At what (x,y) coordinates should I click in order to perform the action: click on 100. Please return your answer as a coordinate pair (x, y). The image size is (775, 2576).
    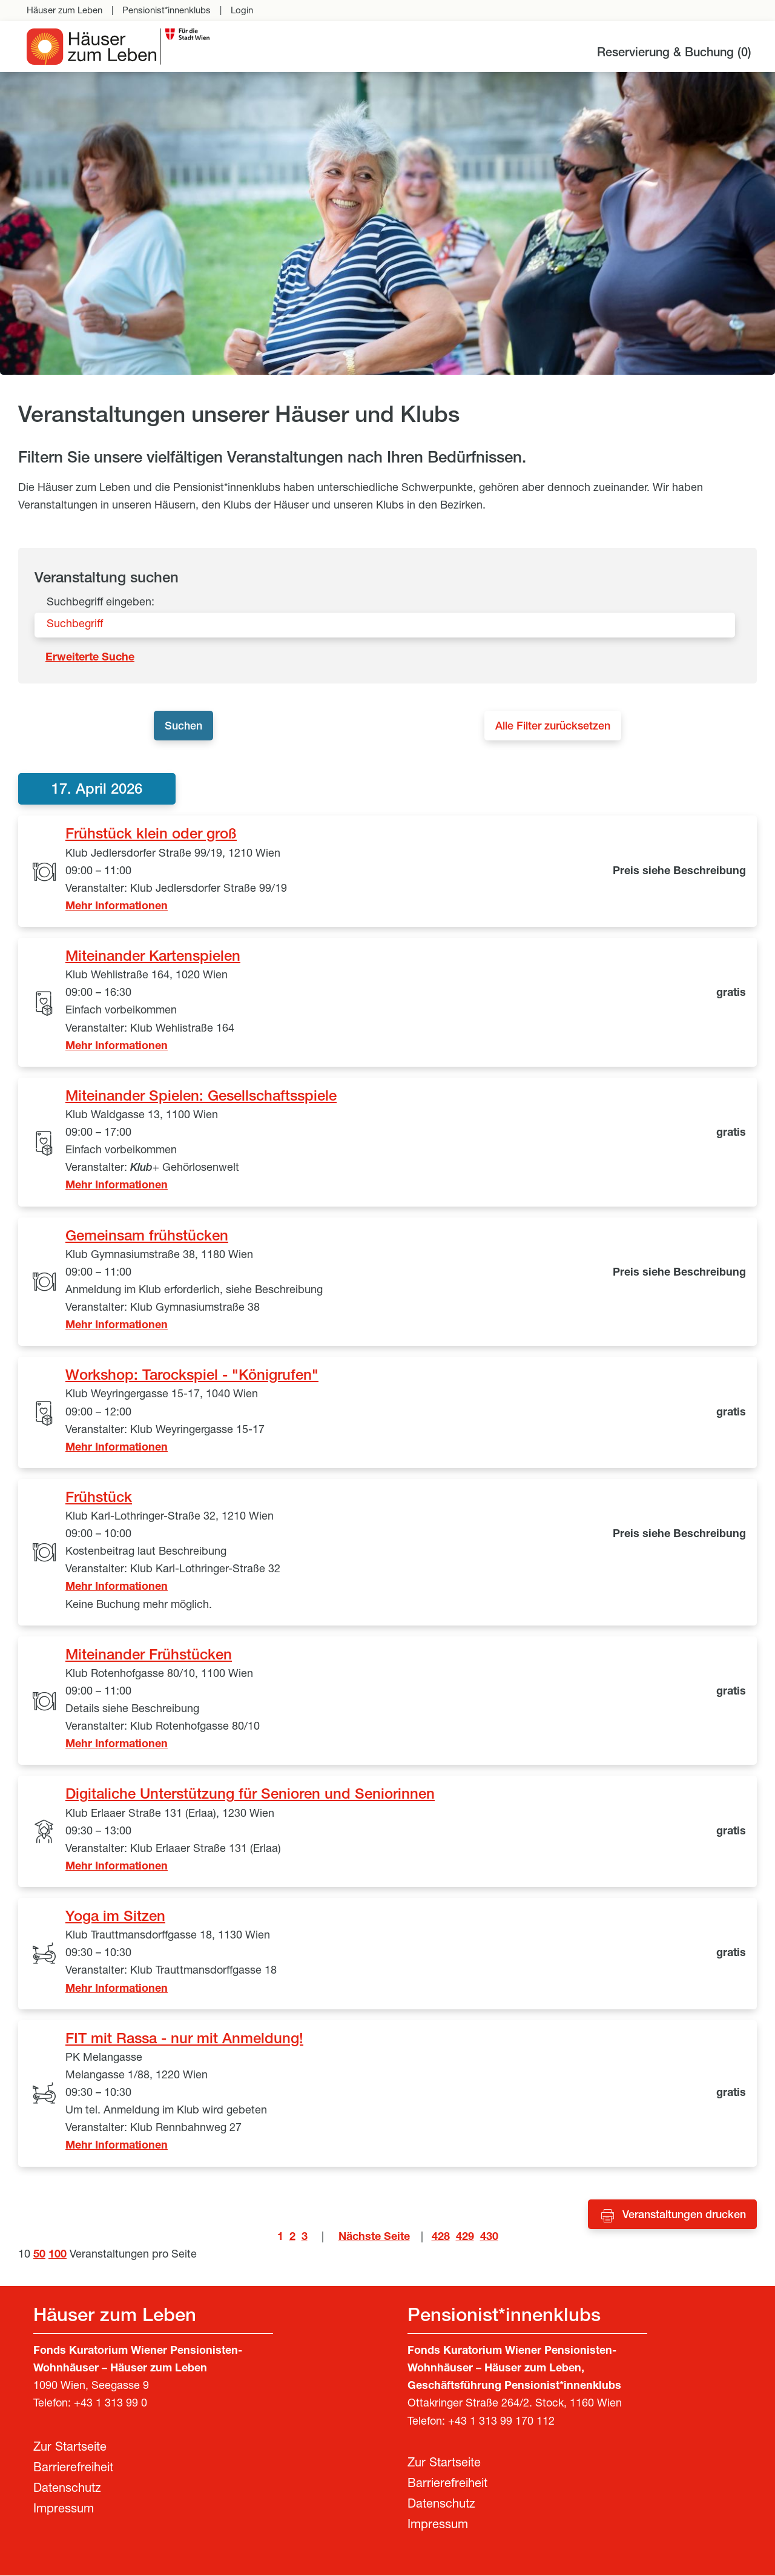
    Looking at the image, I should click on (57, 2255).